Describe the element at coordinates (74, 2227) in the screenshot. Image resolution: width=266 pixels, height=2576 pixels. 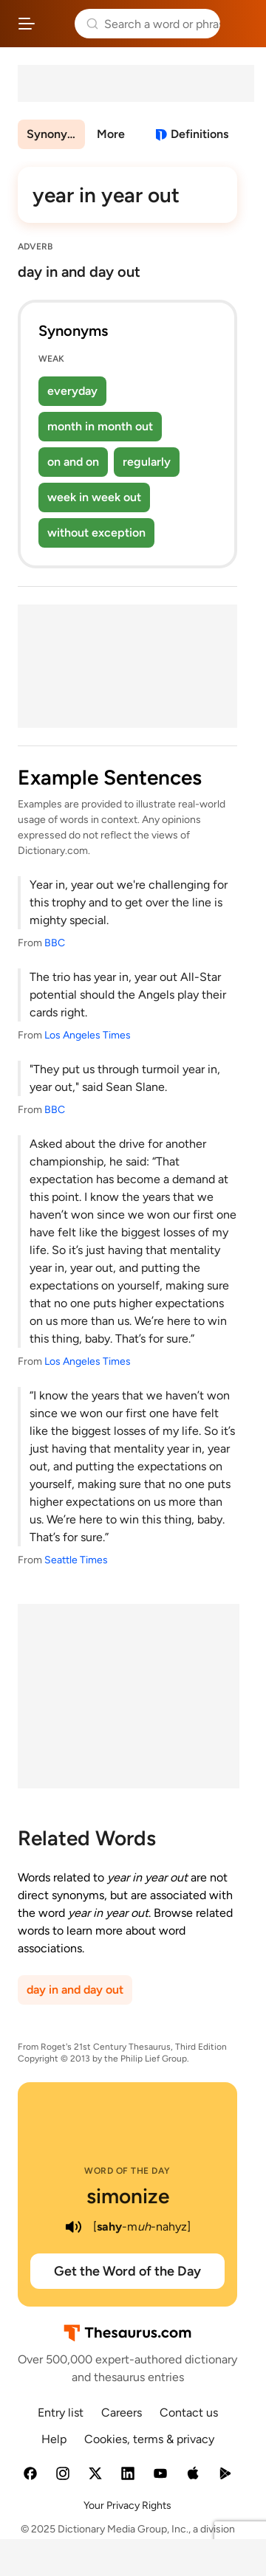
I see `[play audio of simonize]` at that location.